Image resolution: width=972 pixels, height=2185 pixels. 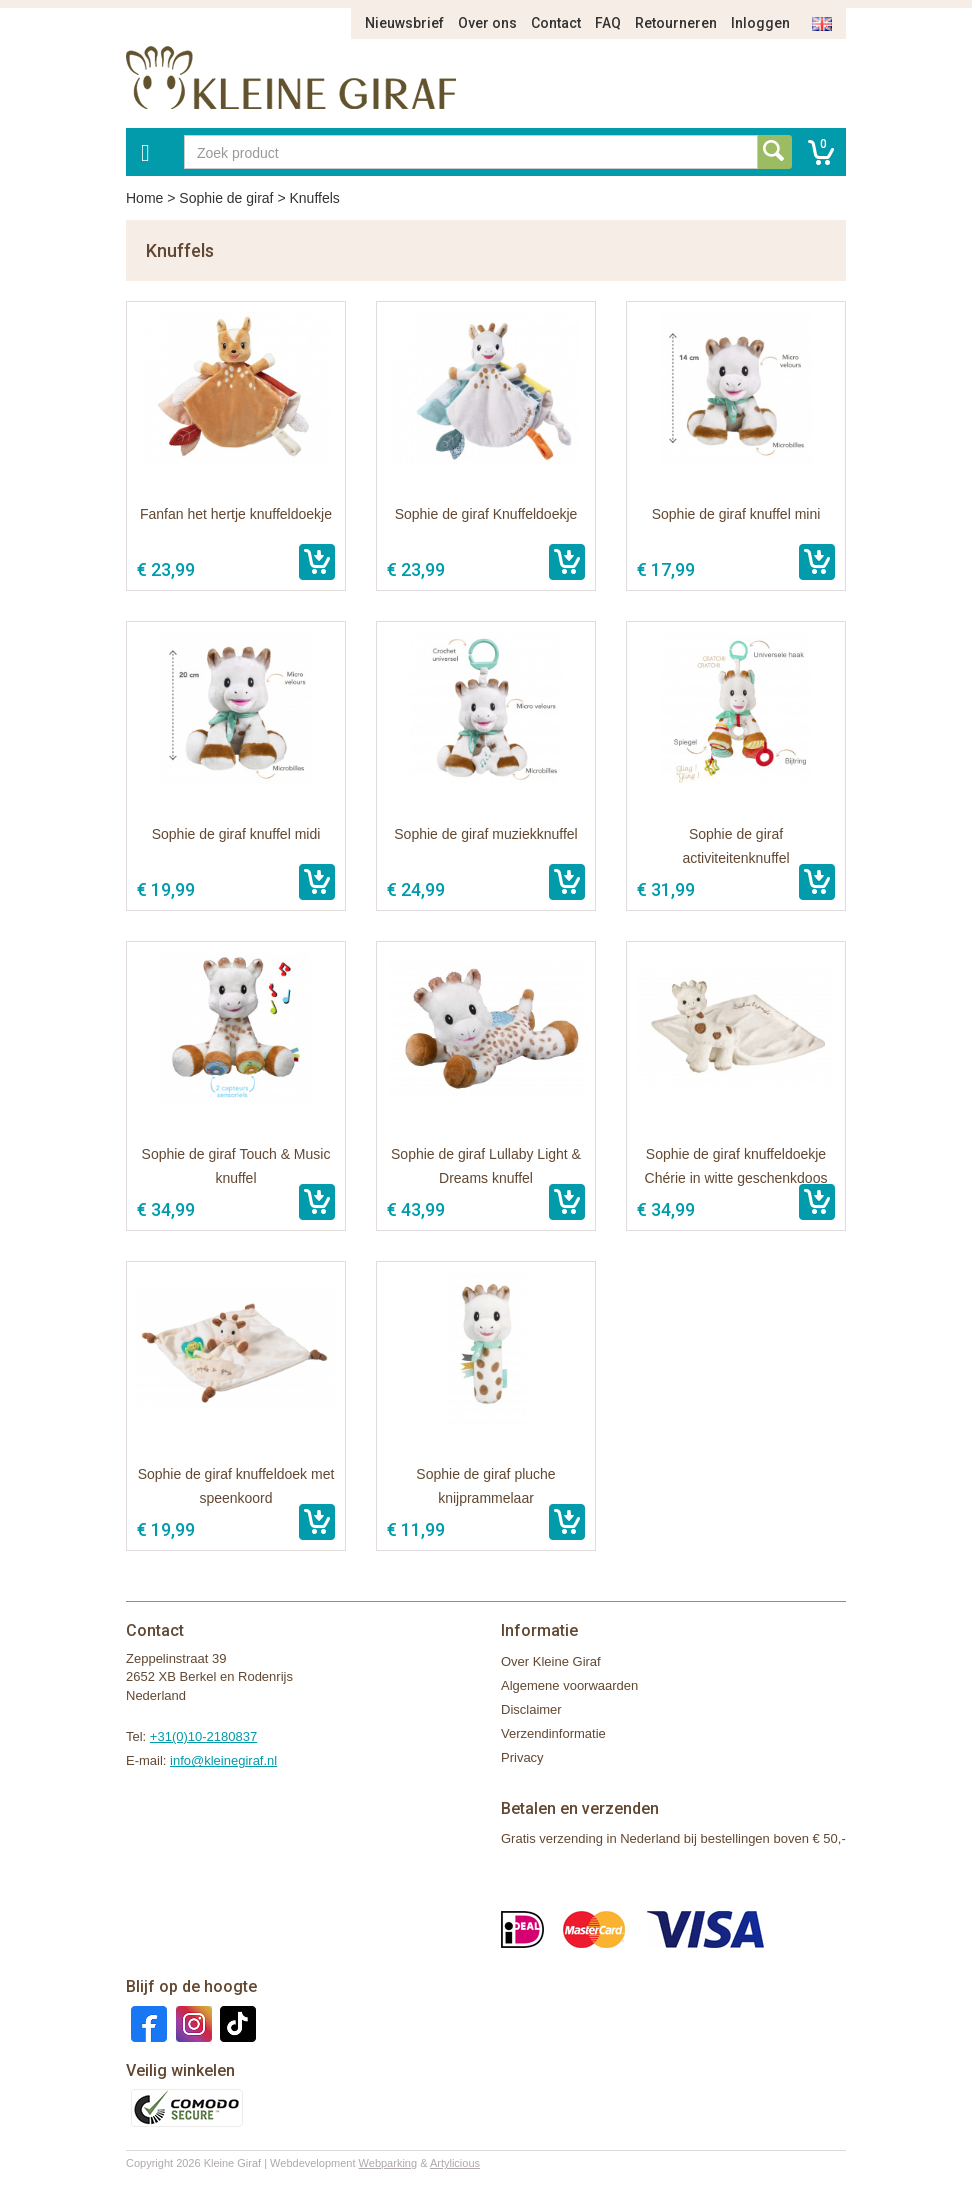 What do you see at coordinates (553, 1733) in the screenshot?
I see `Verzendinformatie` at bounding box center [553, 1733].